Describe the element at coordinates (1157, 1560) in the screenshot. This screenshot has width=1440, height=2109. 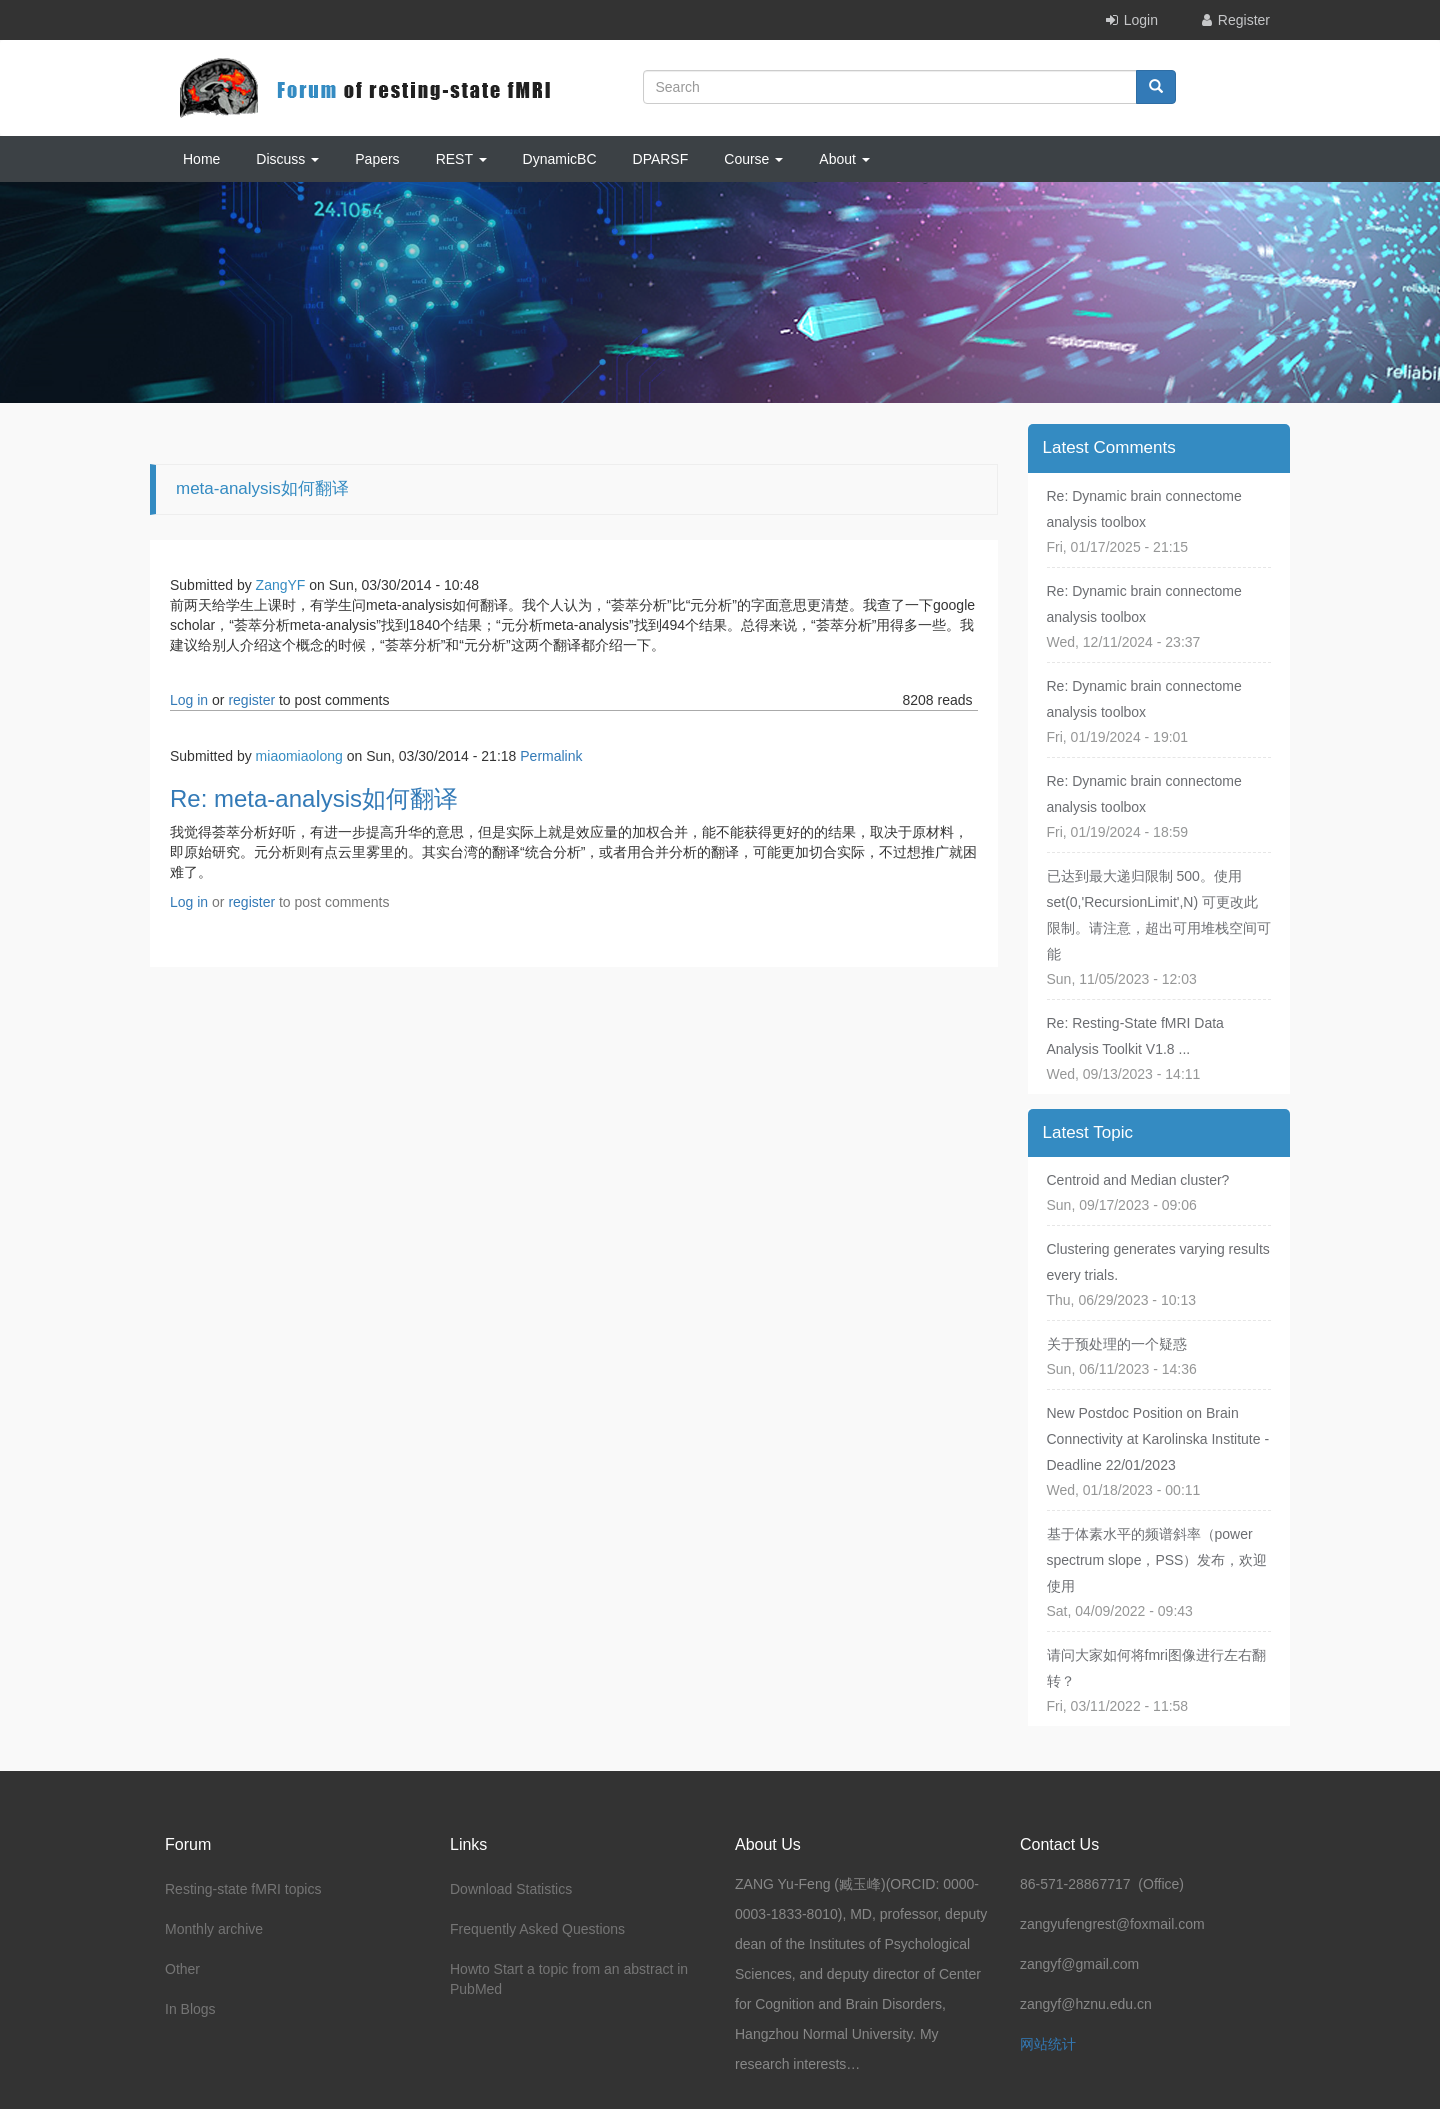
I see `基于体素水平的频谱斜率（power spectrum slope，PSS）发布，欢迎使用` at that location.